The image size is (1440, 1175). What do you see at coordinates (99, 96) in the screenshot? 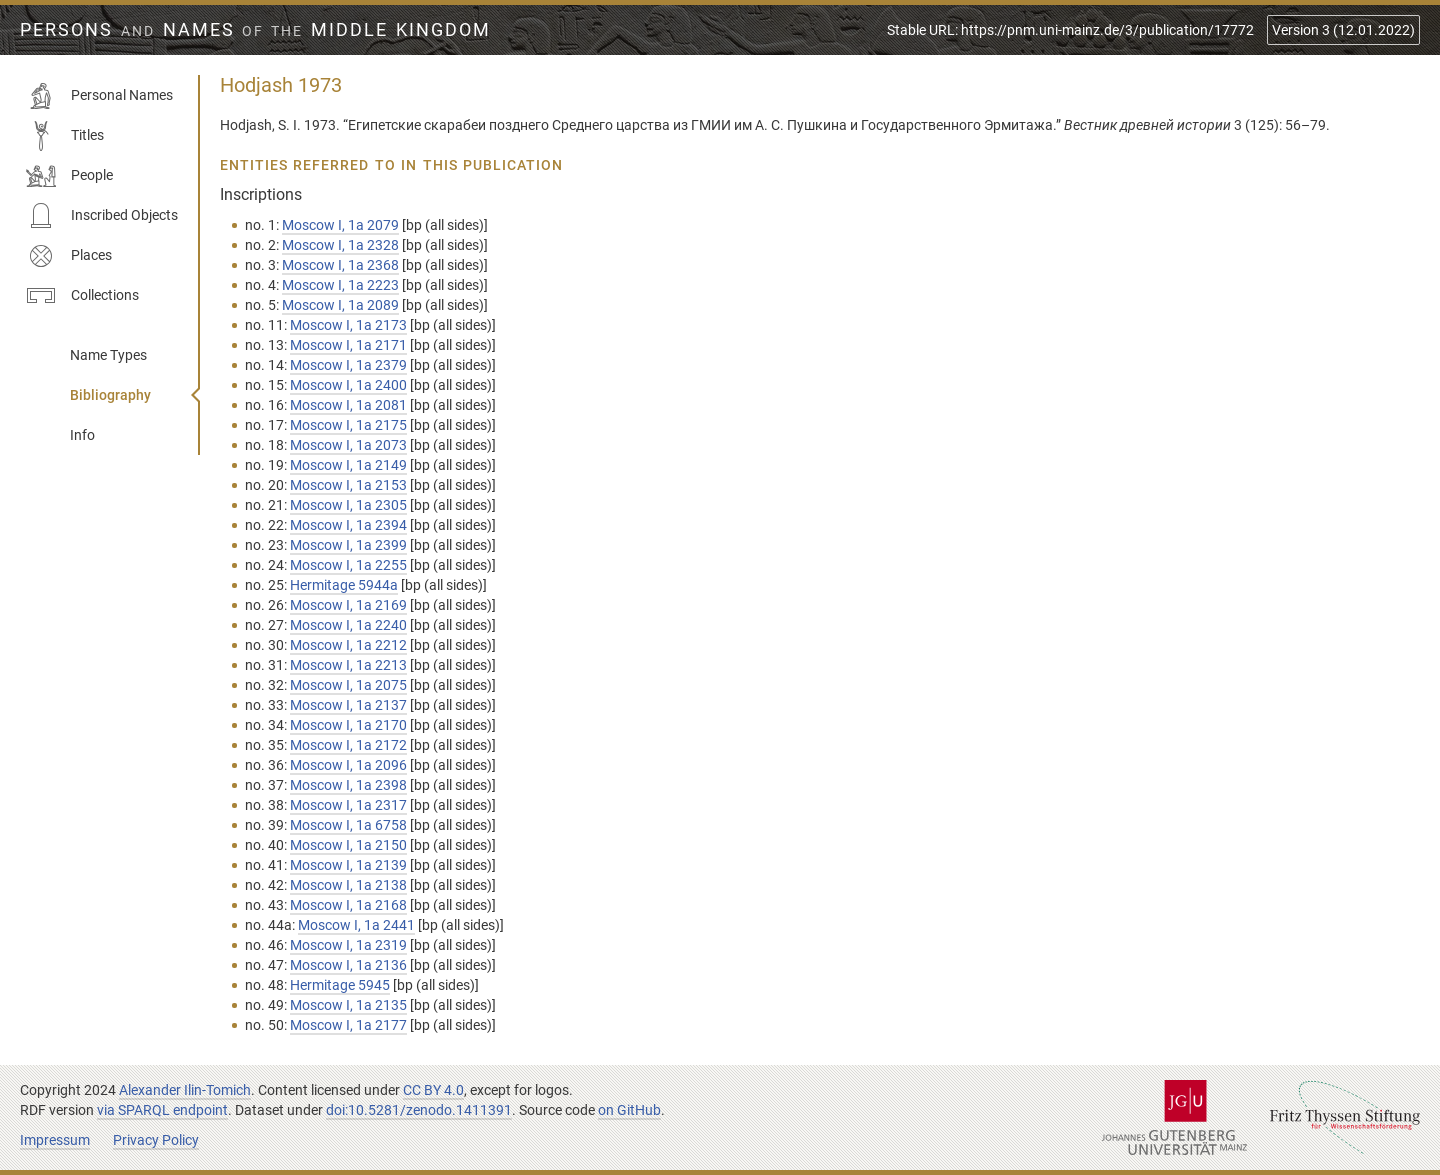
I see `Personal Names` at bounding box center [99, 96].